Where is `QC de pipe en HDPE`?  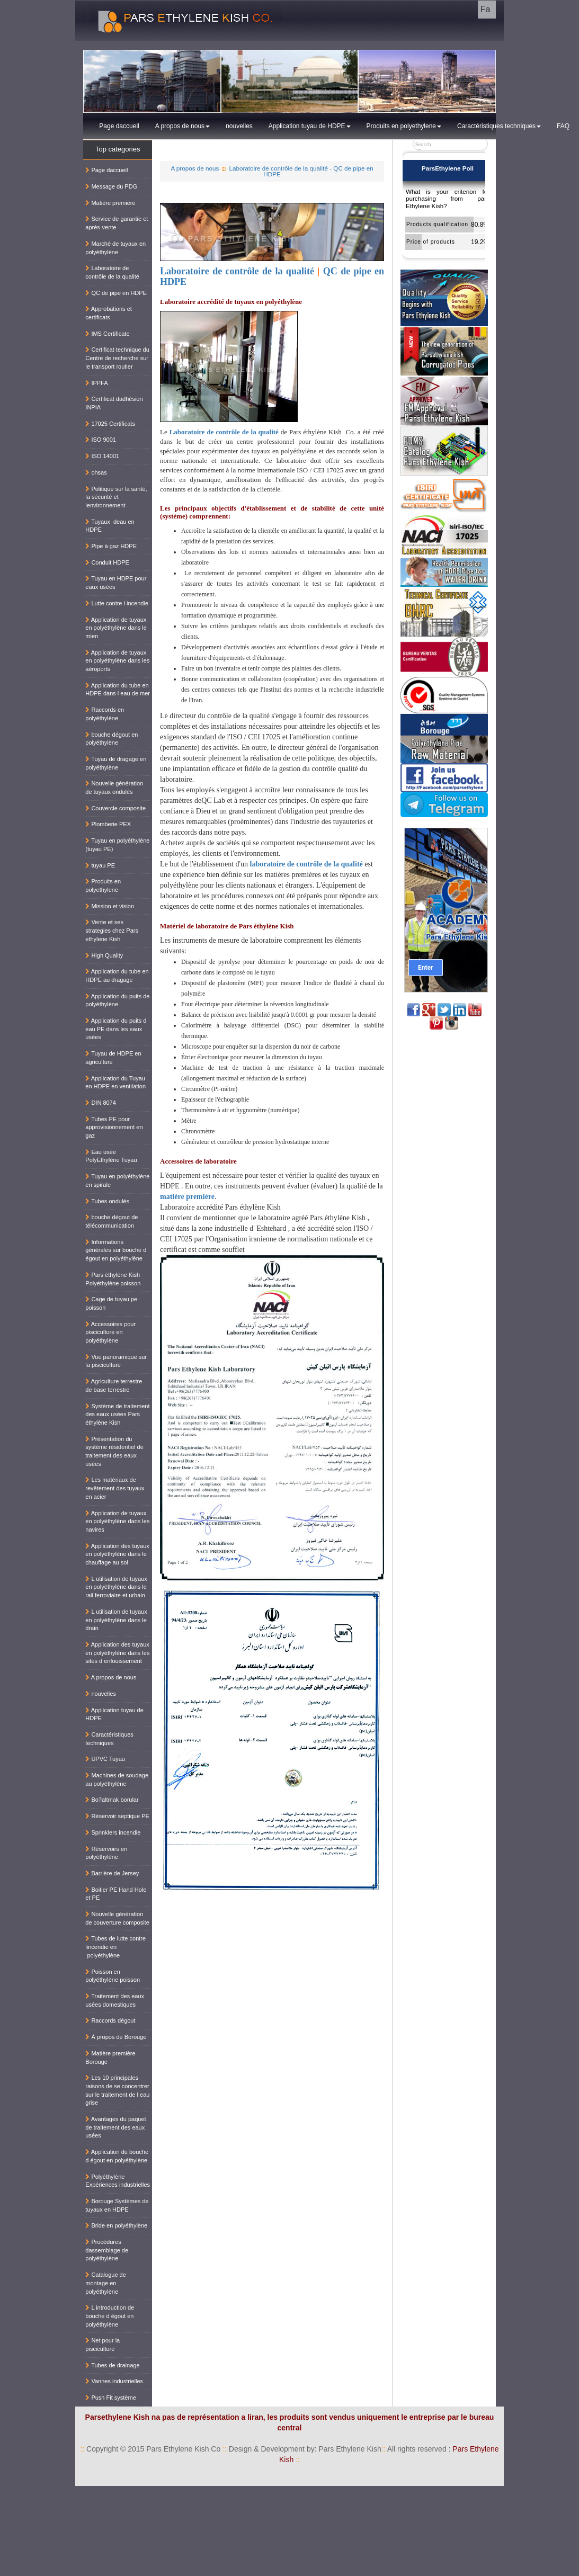
QC de pipe en HDPE is located at coordinates (116, 293).